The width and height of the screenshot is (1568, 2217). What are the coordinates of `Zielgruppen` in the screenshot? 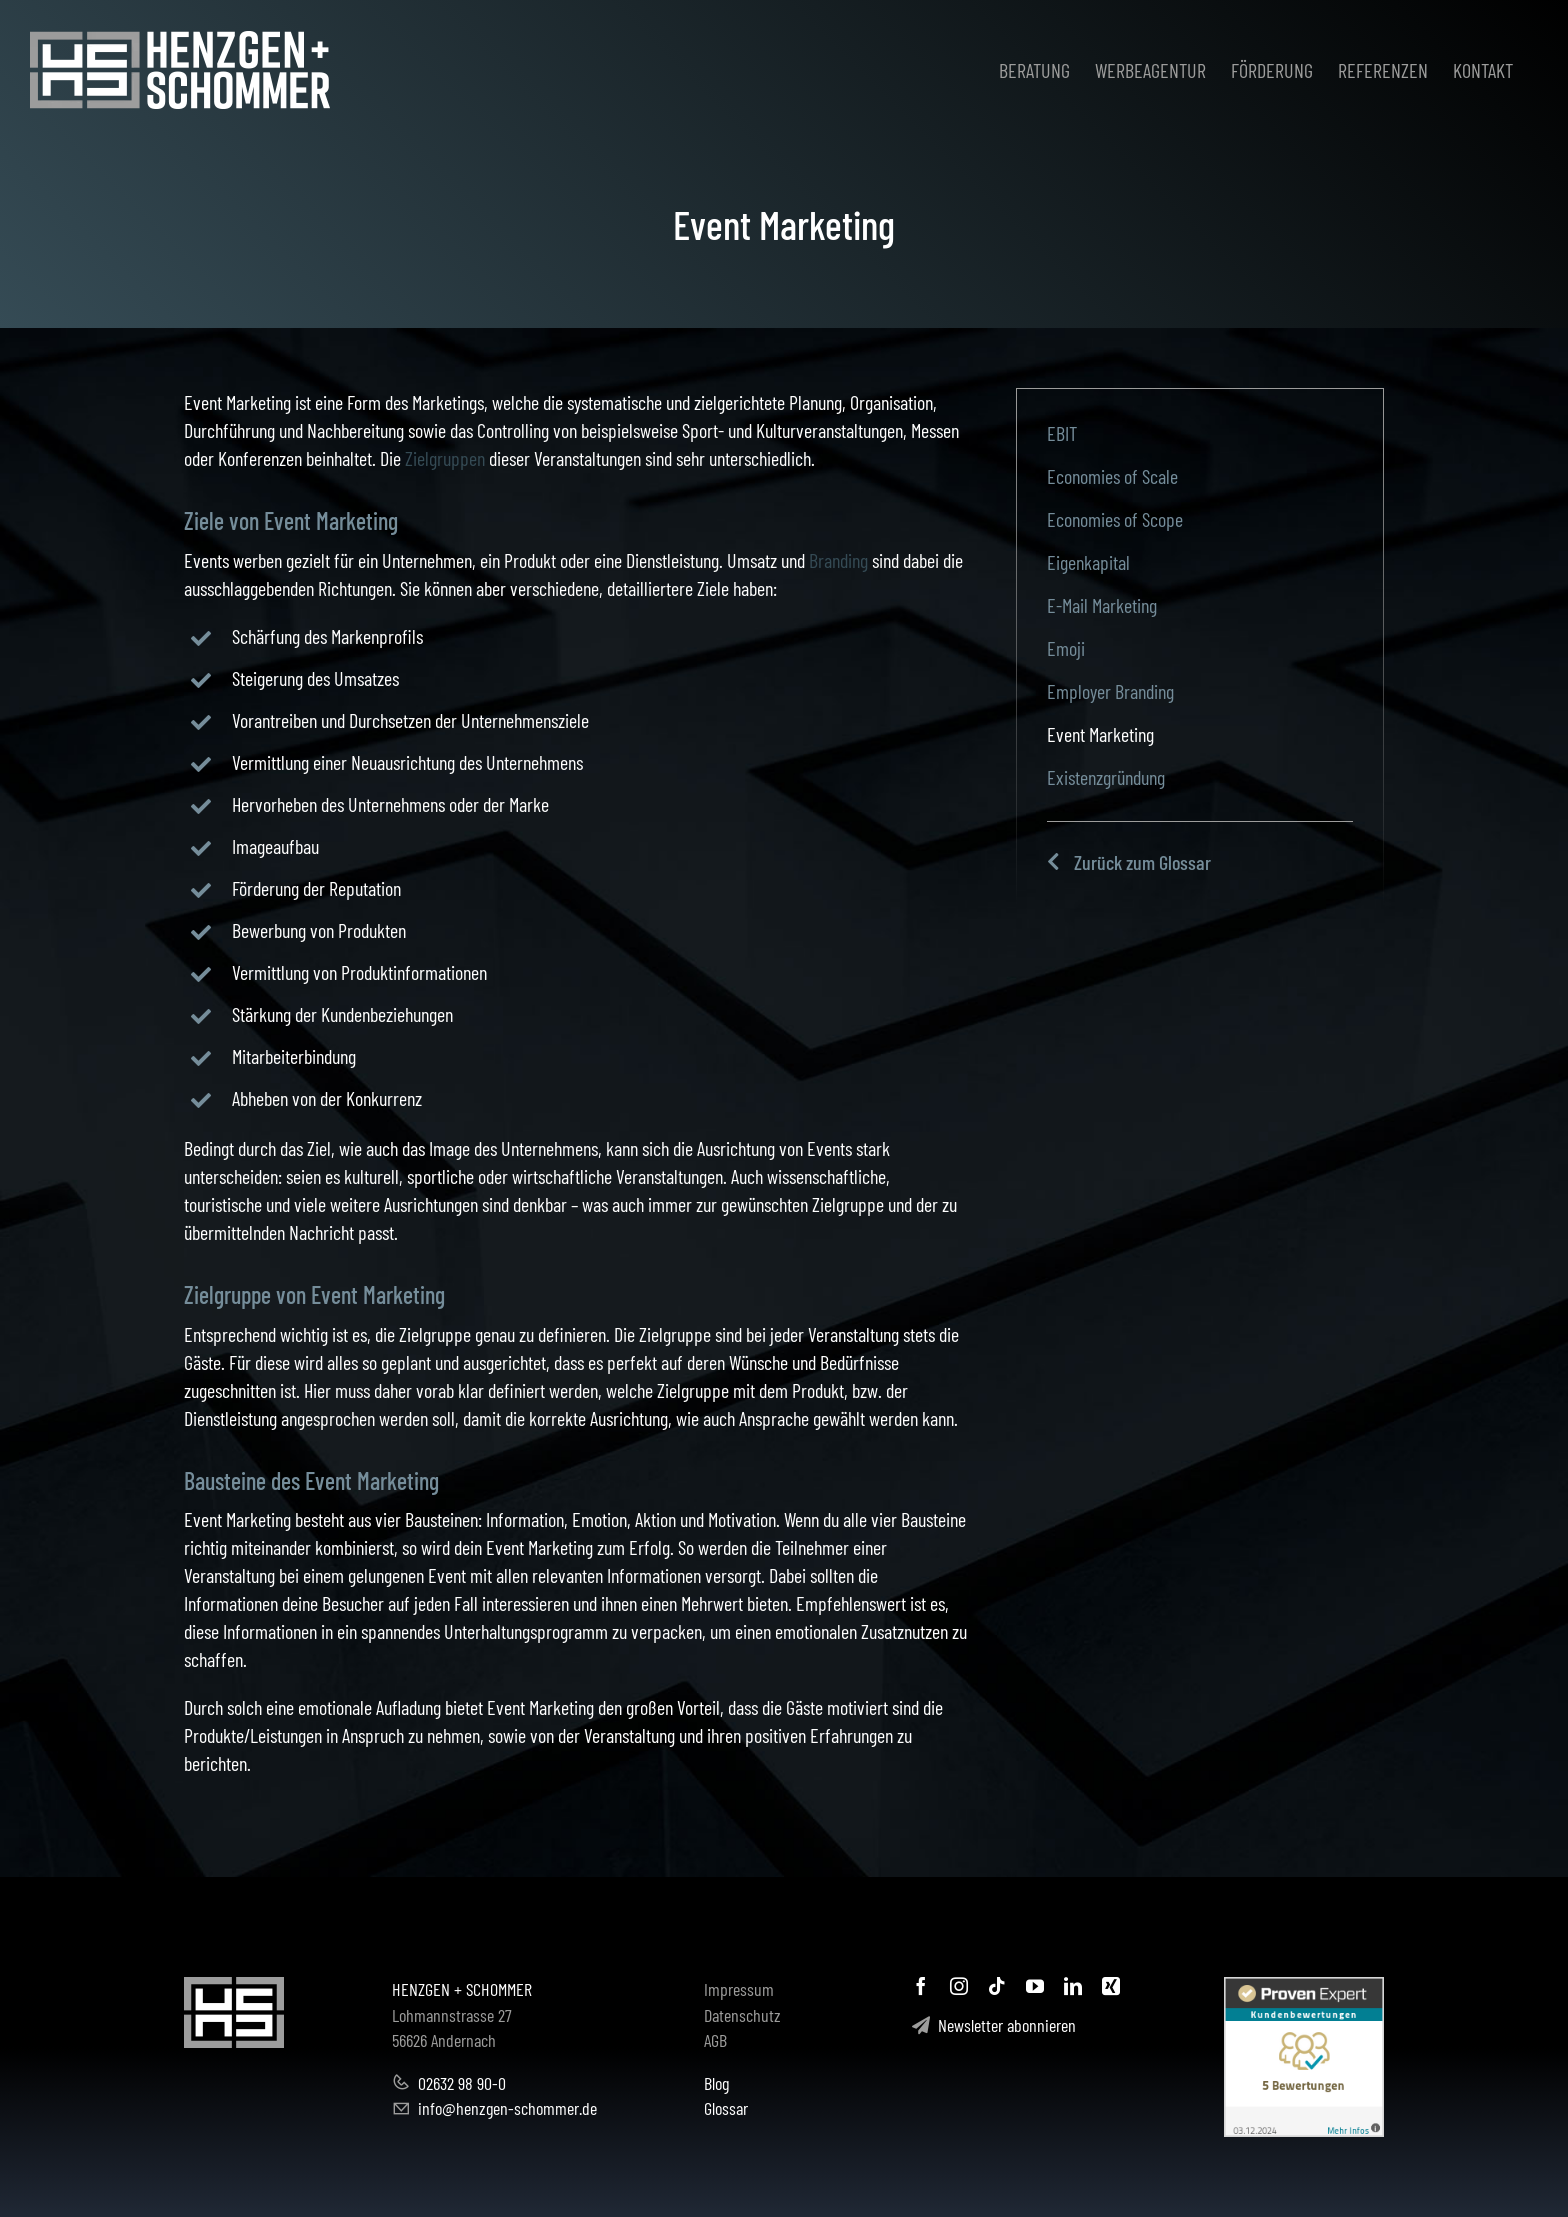 It's located at (445, 458).